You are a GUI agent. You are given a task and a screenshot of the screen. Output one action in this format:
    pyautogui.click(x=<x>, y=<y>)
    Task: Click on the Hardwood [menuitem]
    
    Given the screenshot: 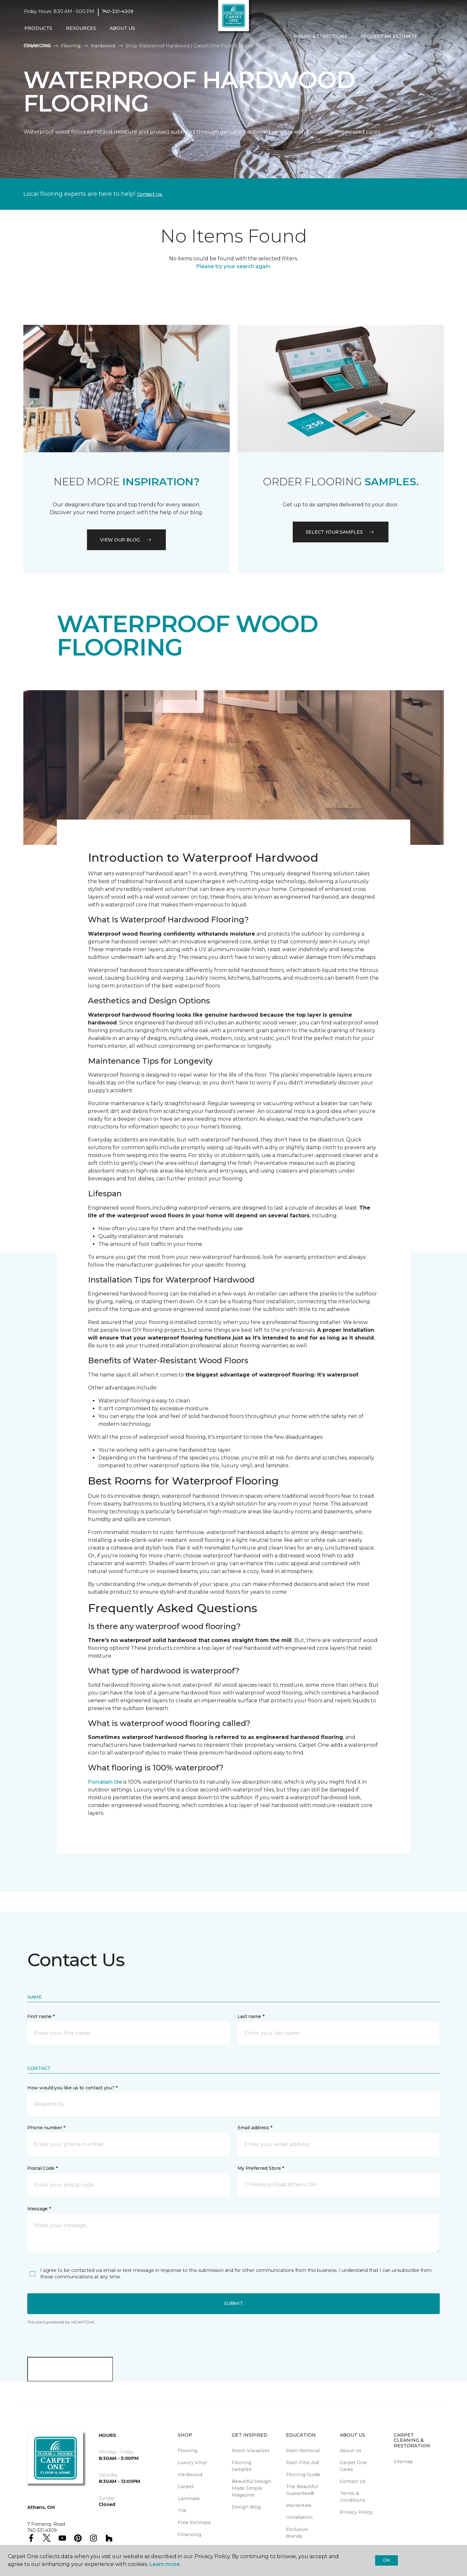 What is the action you would take?
    pyautogui.click(x=190, y=2474)
    